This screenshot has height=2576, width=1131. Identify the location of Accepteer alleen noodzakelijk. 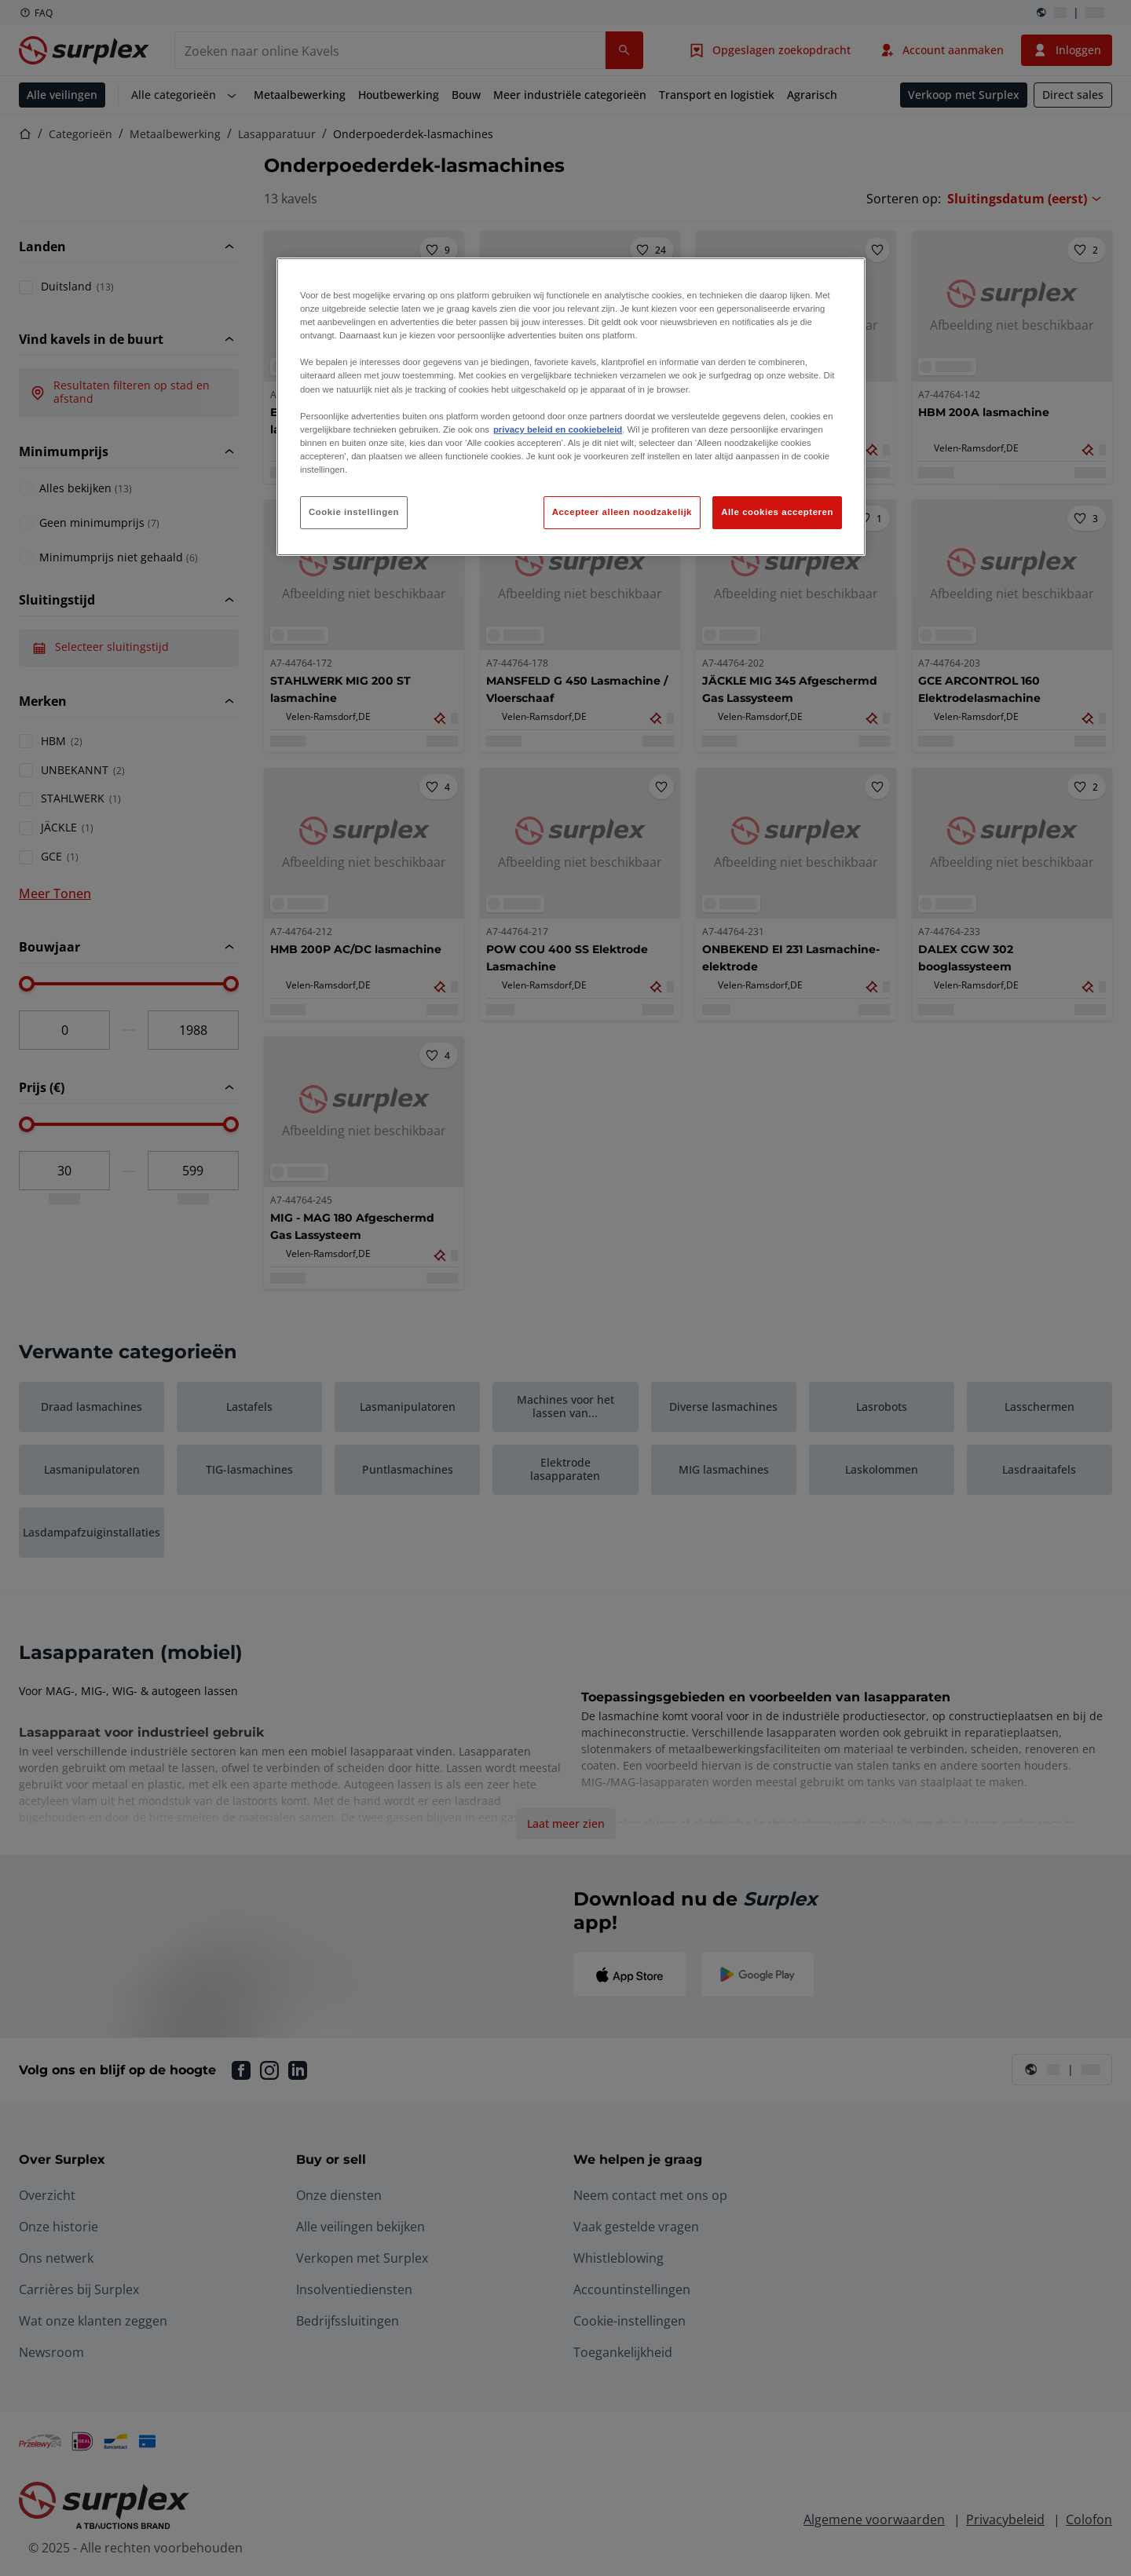
(622, 512).